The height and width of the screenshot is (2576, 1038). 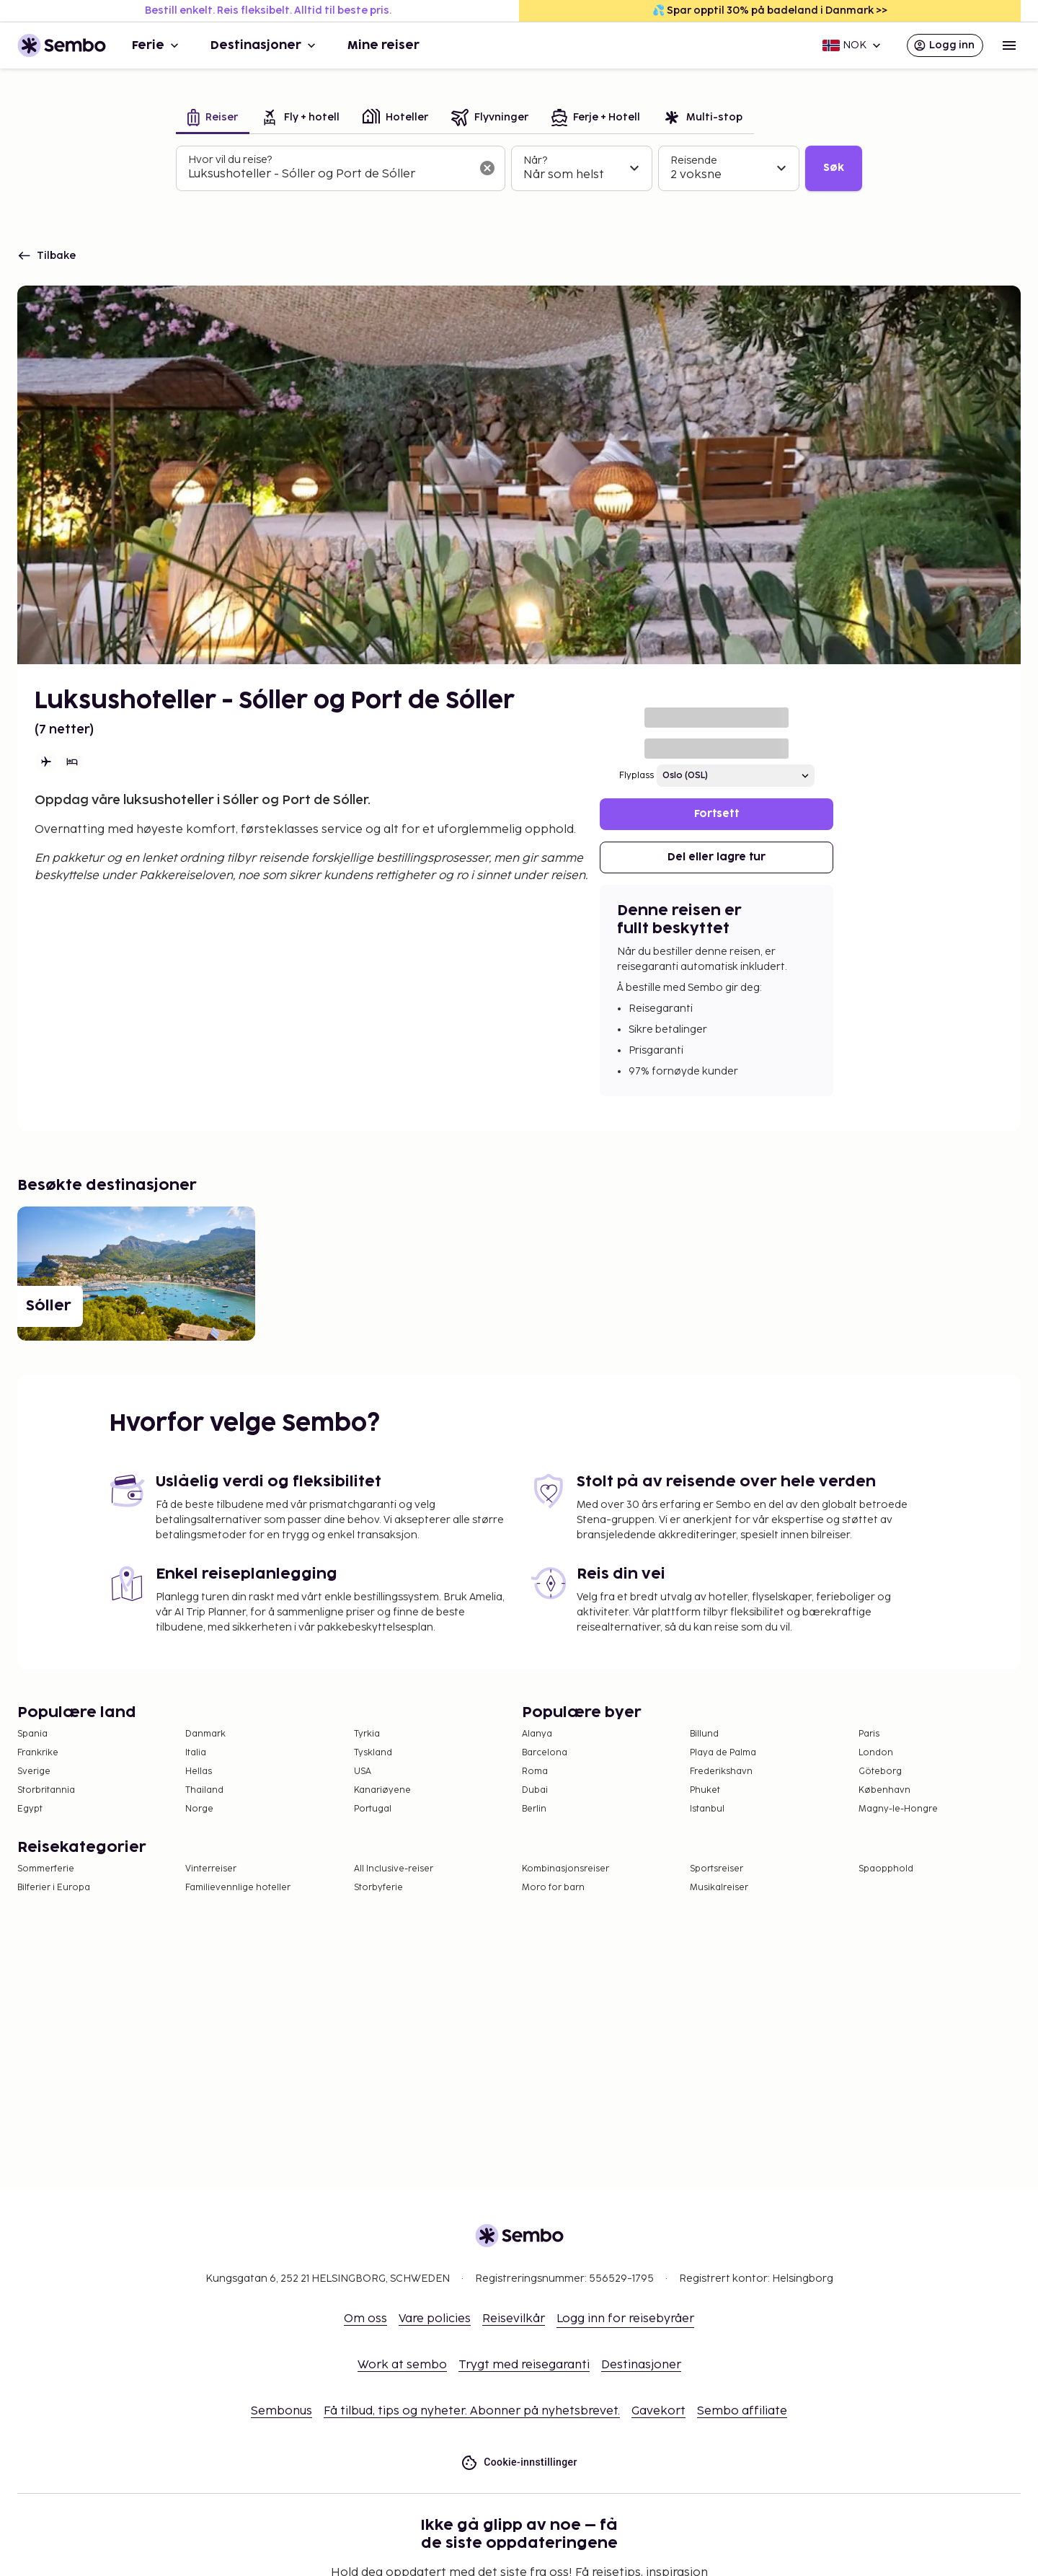 What do you see at coordinates (898, 1809) in the screenshot?
I see `Magny-le-Hongre` at bounding box center [898, 1809].